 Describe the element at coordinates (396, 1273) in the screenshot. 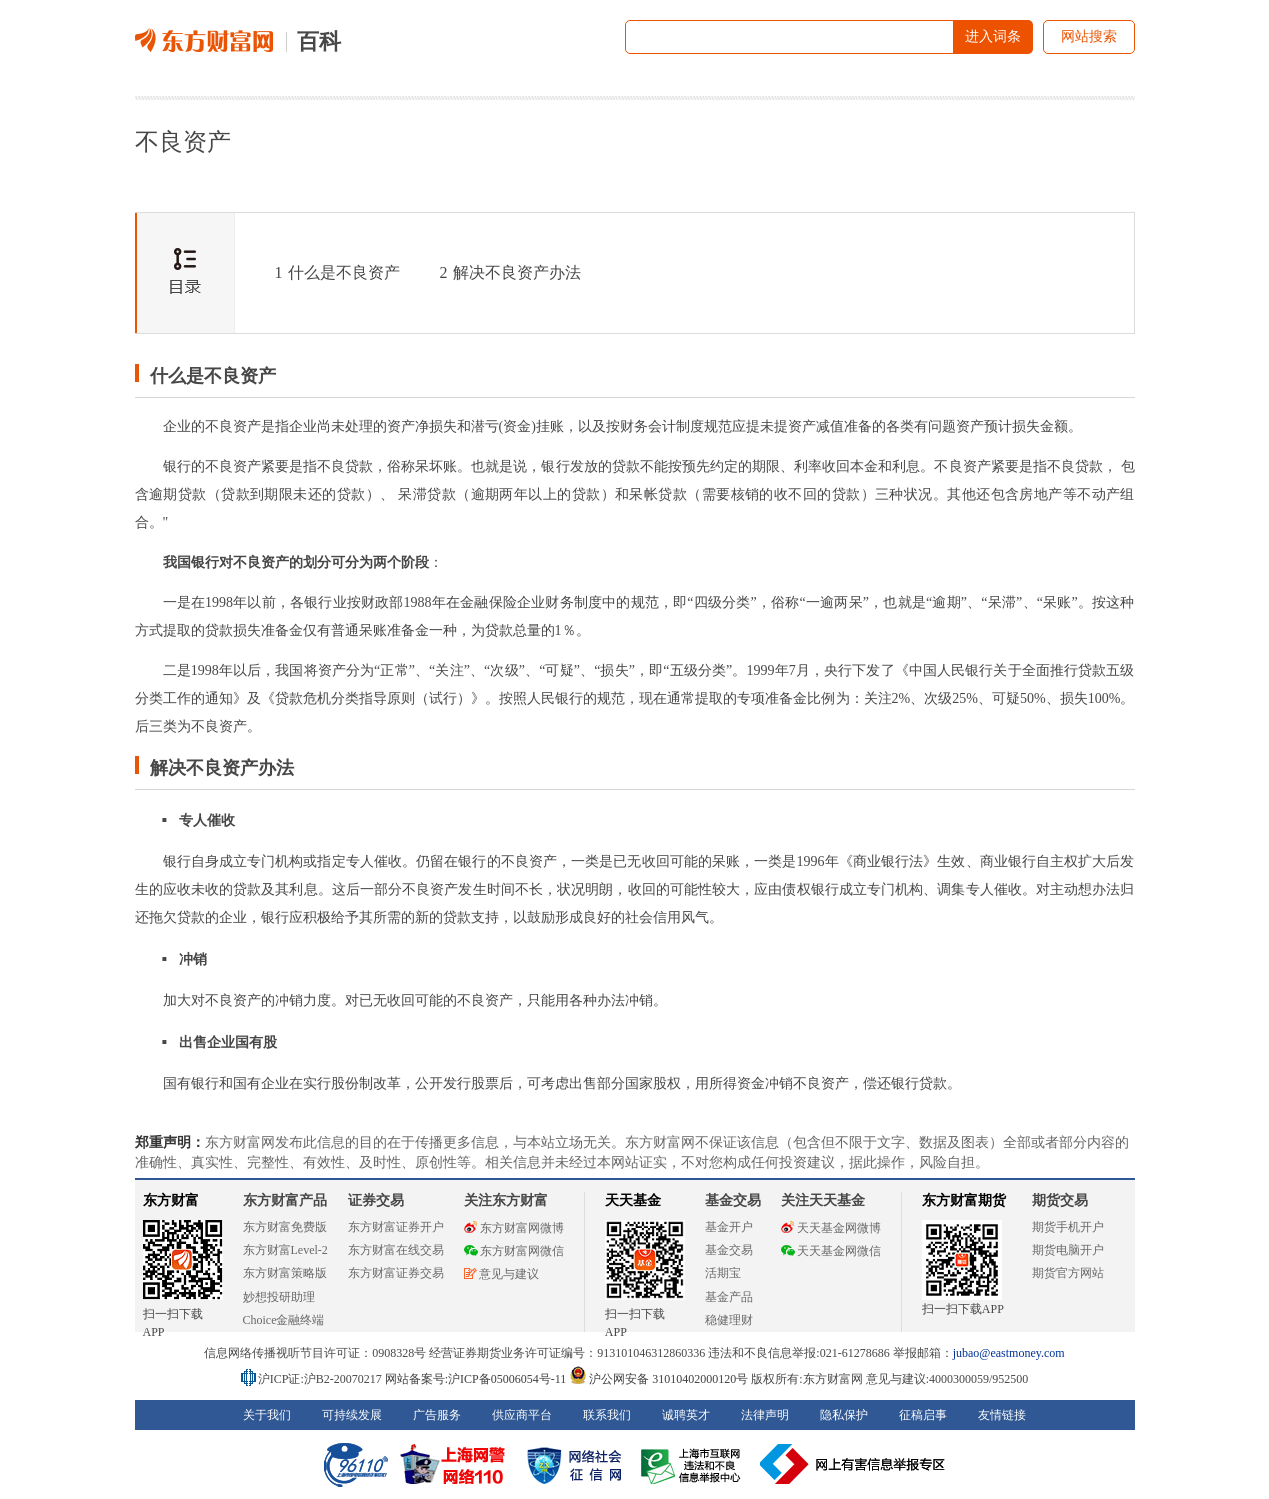

I see `东方财富证券交易` at that location.